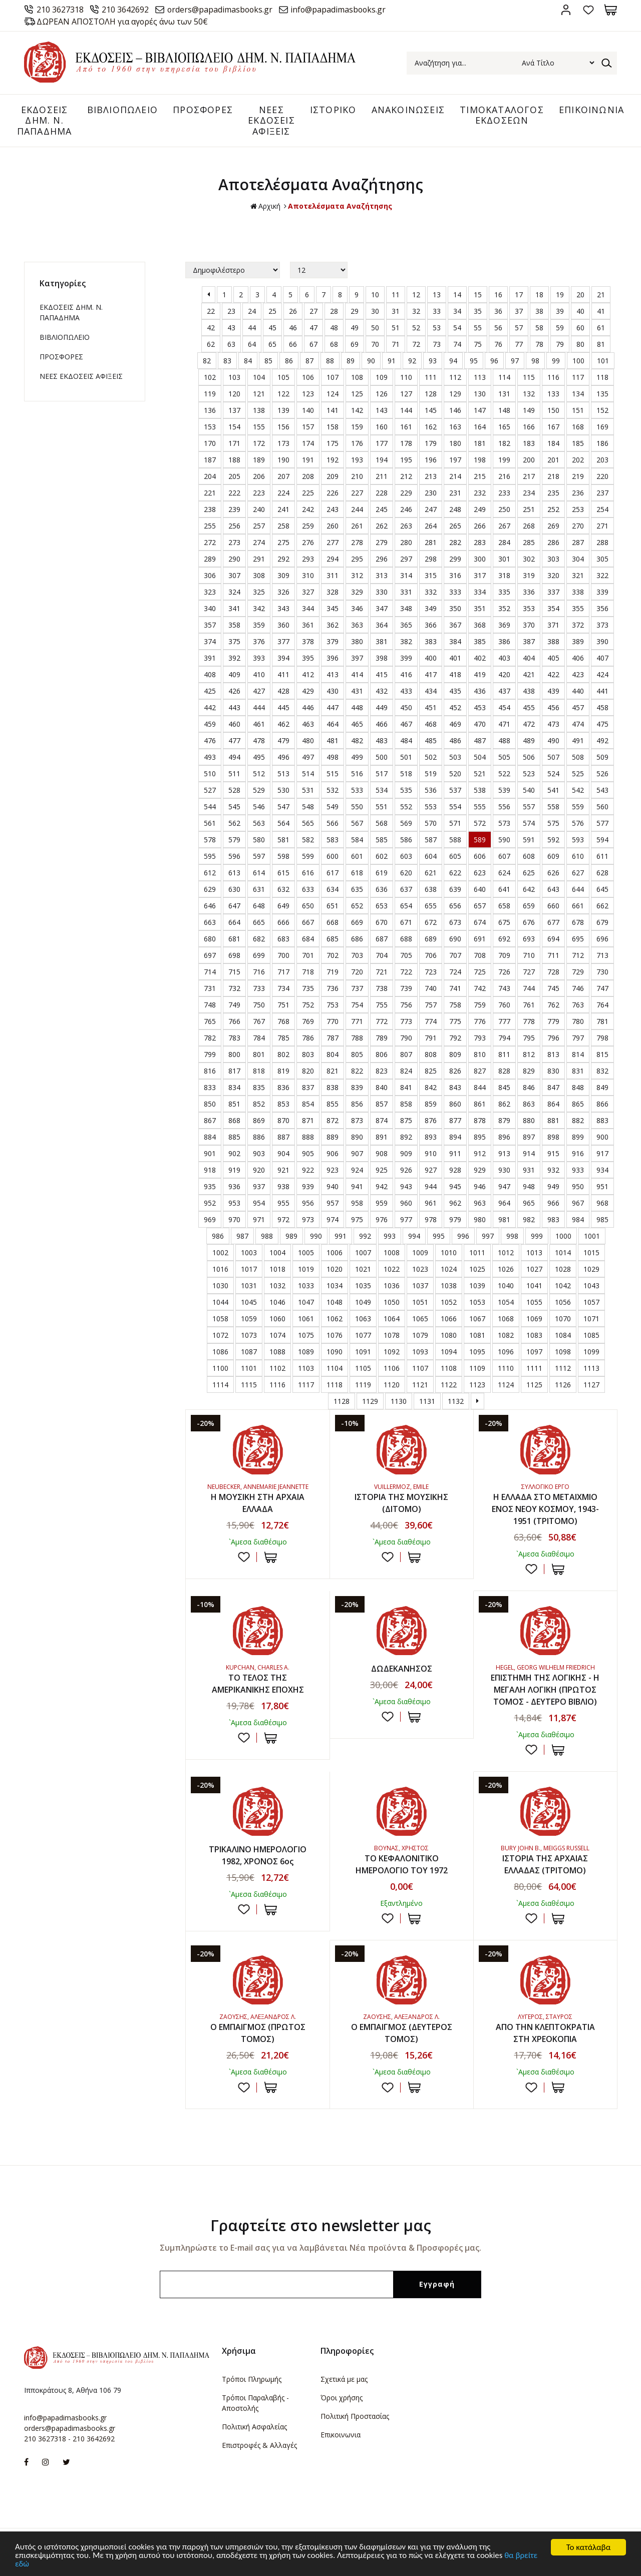 Image resolution: width=641 pixels, height=2576 pixels. What do you see at coordinates (277, 1286) in the screenshot?
I see `1032` at bounding box center [277, 1286].